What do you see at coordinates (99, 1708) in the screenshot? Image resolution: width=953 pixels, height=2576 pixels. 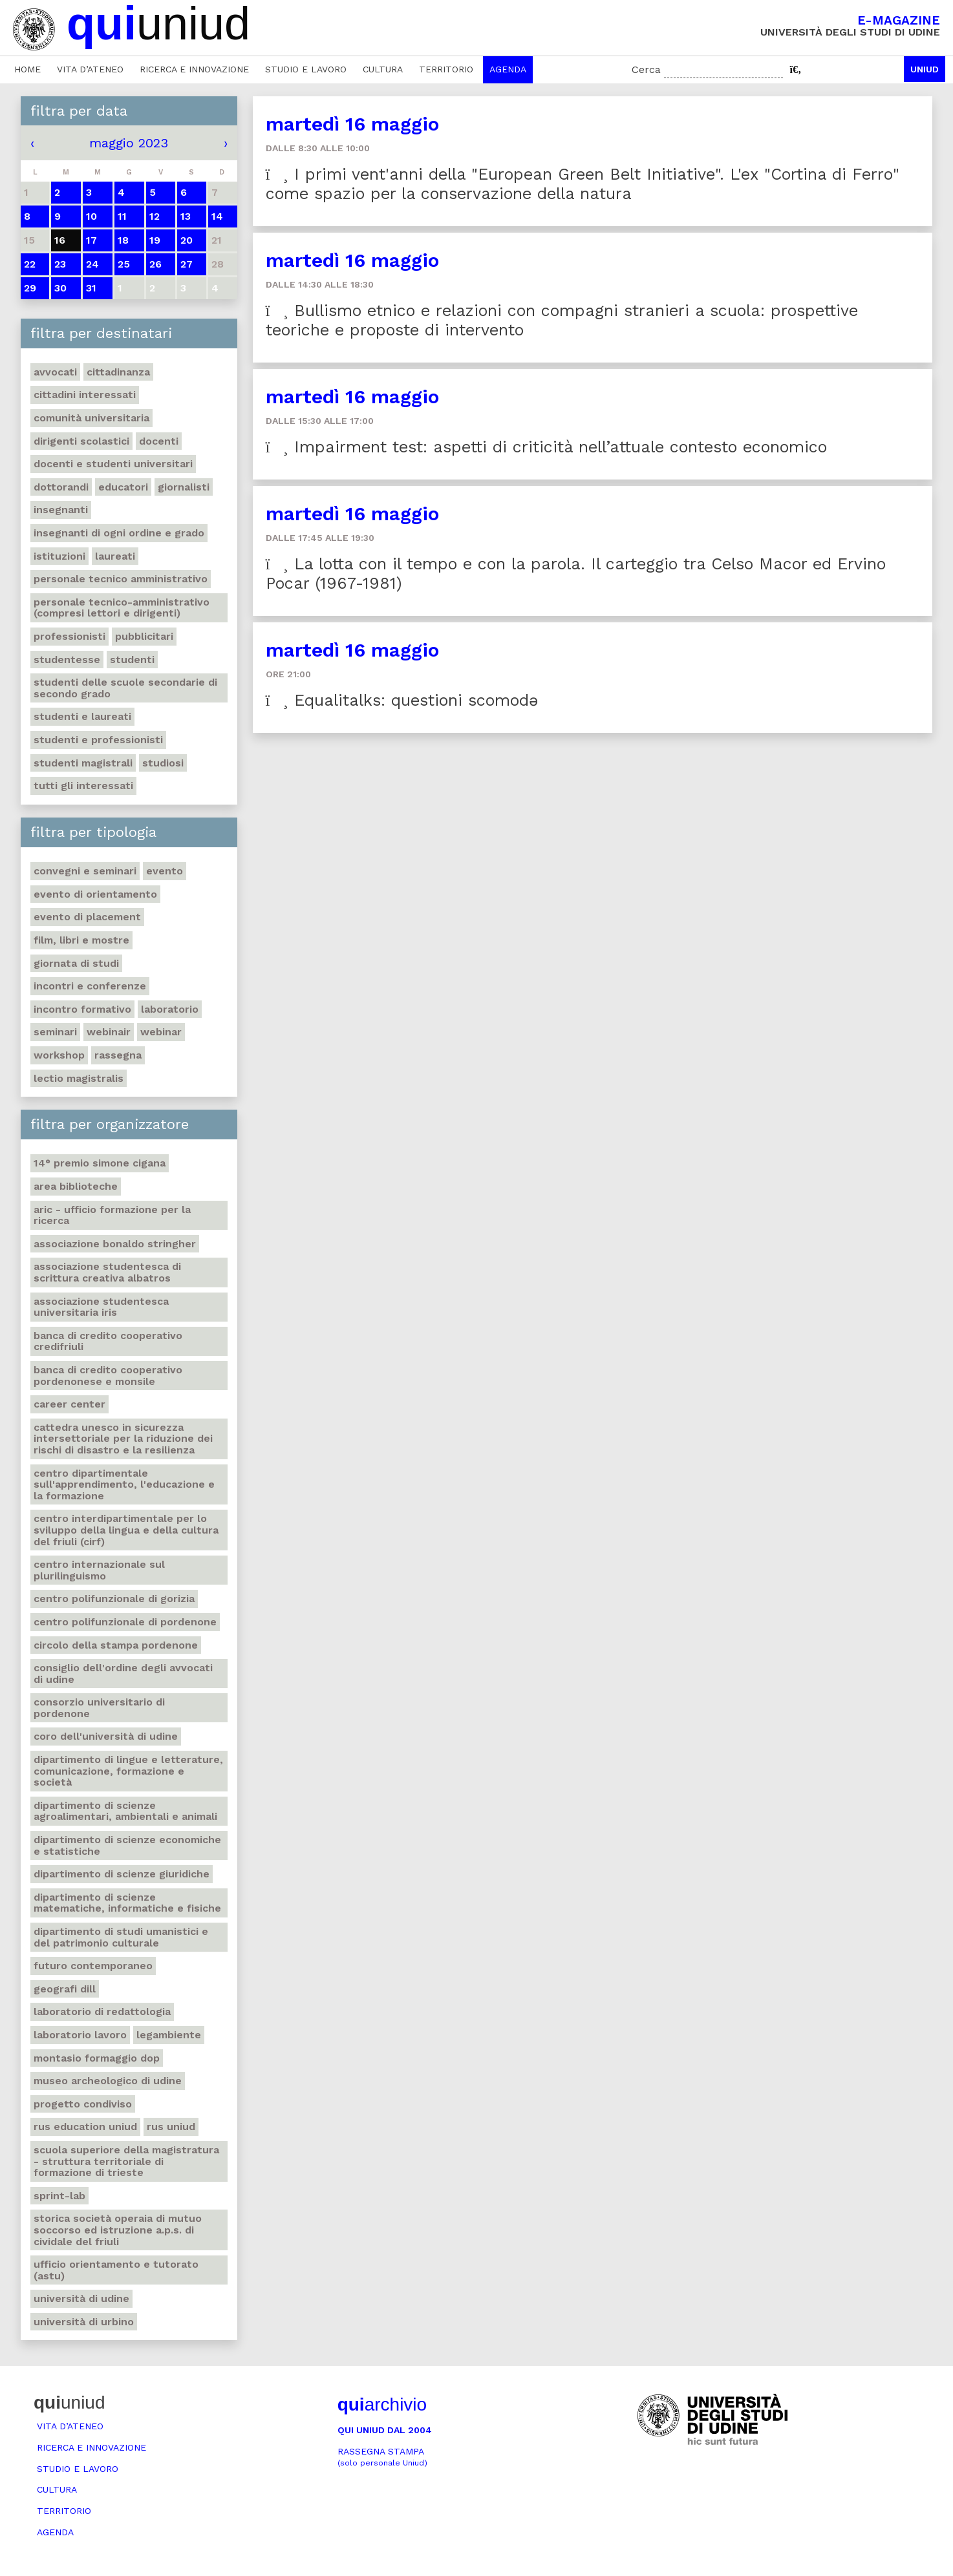 I see `Consorzio universitario di Pordenone` at bounding box center [99, 1708].